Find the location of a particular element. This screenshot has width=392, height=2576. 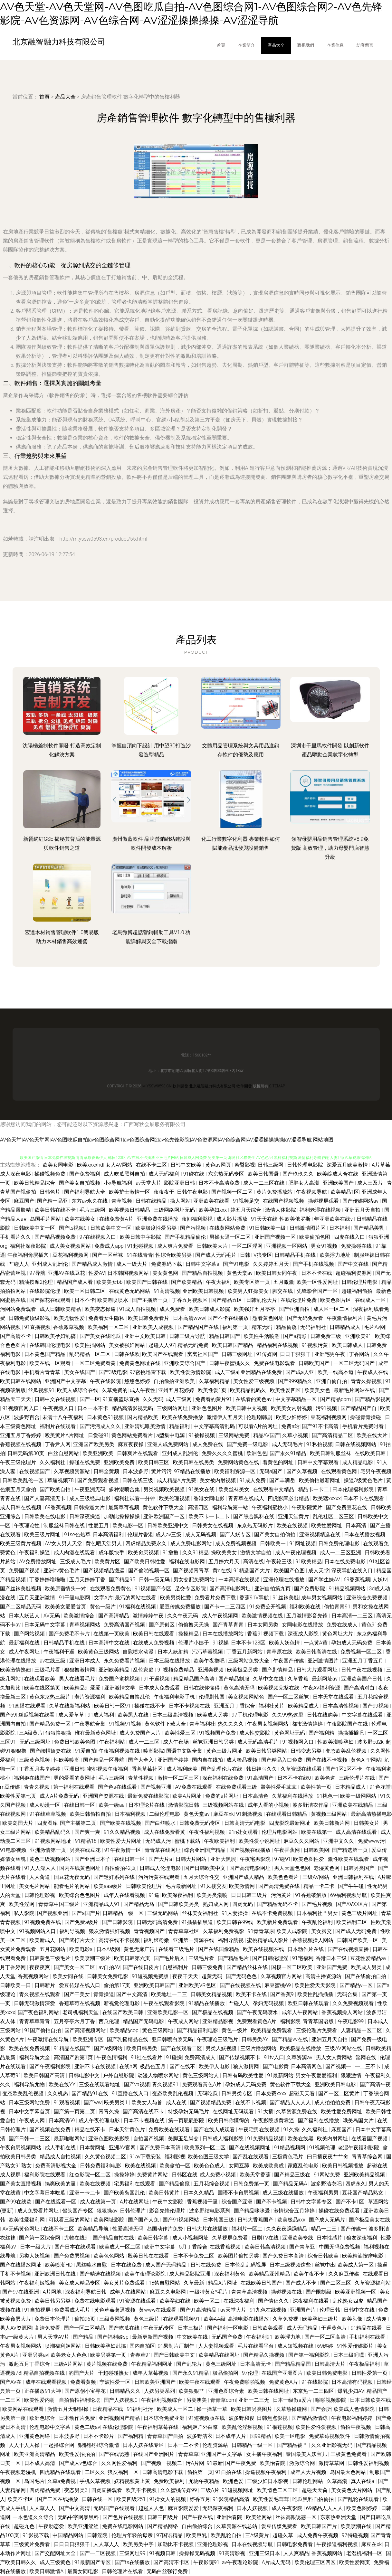

91视频日韩 is located at coordinates (163, 2553).